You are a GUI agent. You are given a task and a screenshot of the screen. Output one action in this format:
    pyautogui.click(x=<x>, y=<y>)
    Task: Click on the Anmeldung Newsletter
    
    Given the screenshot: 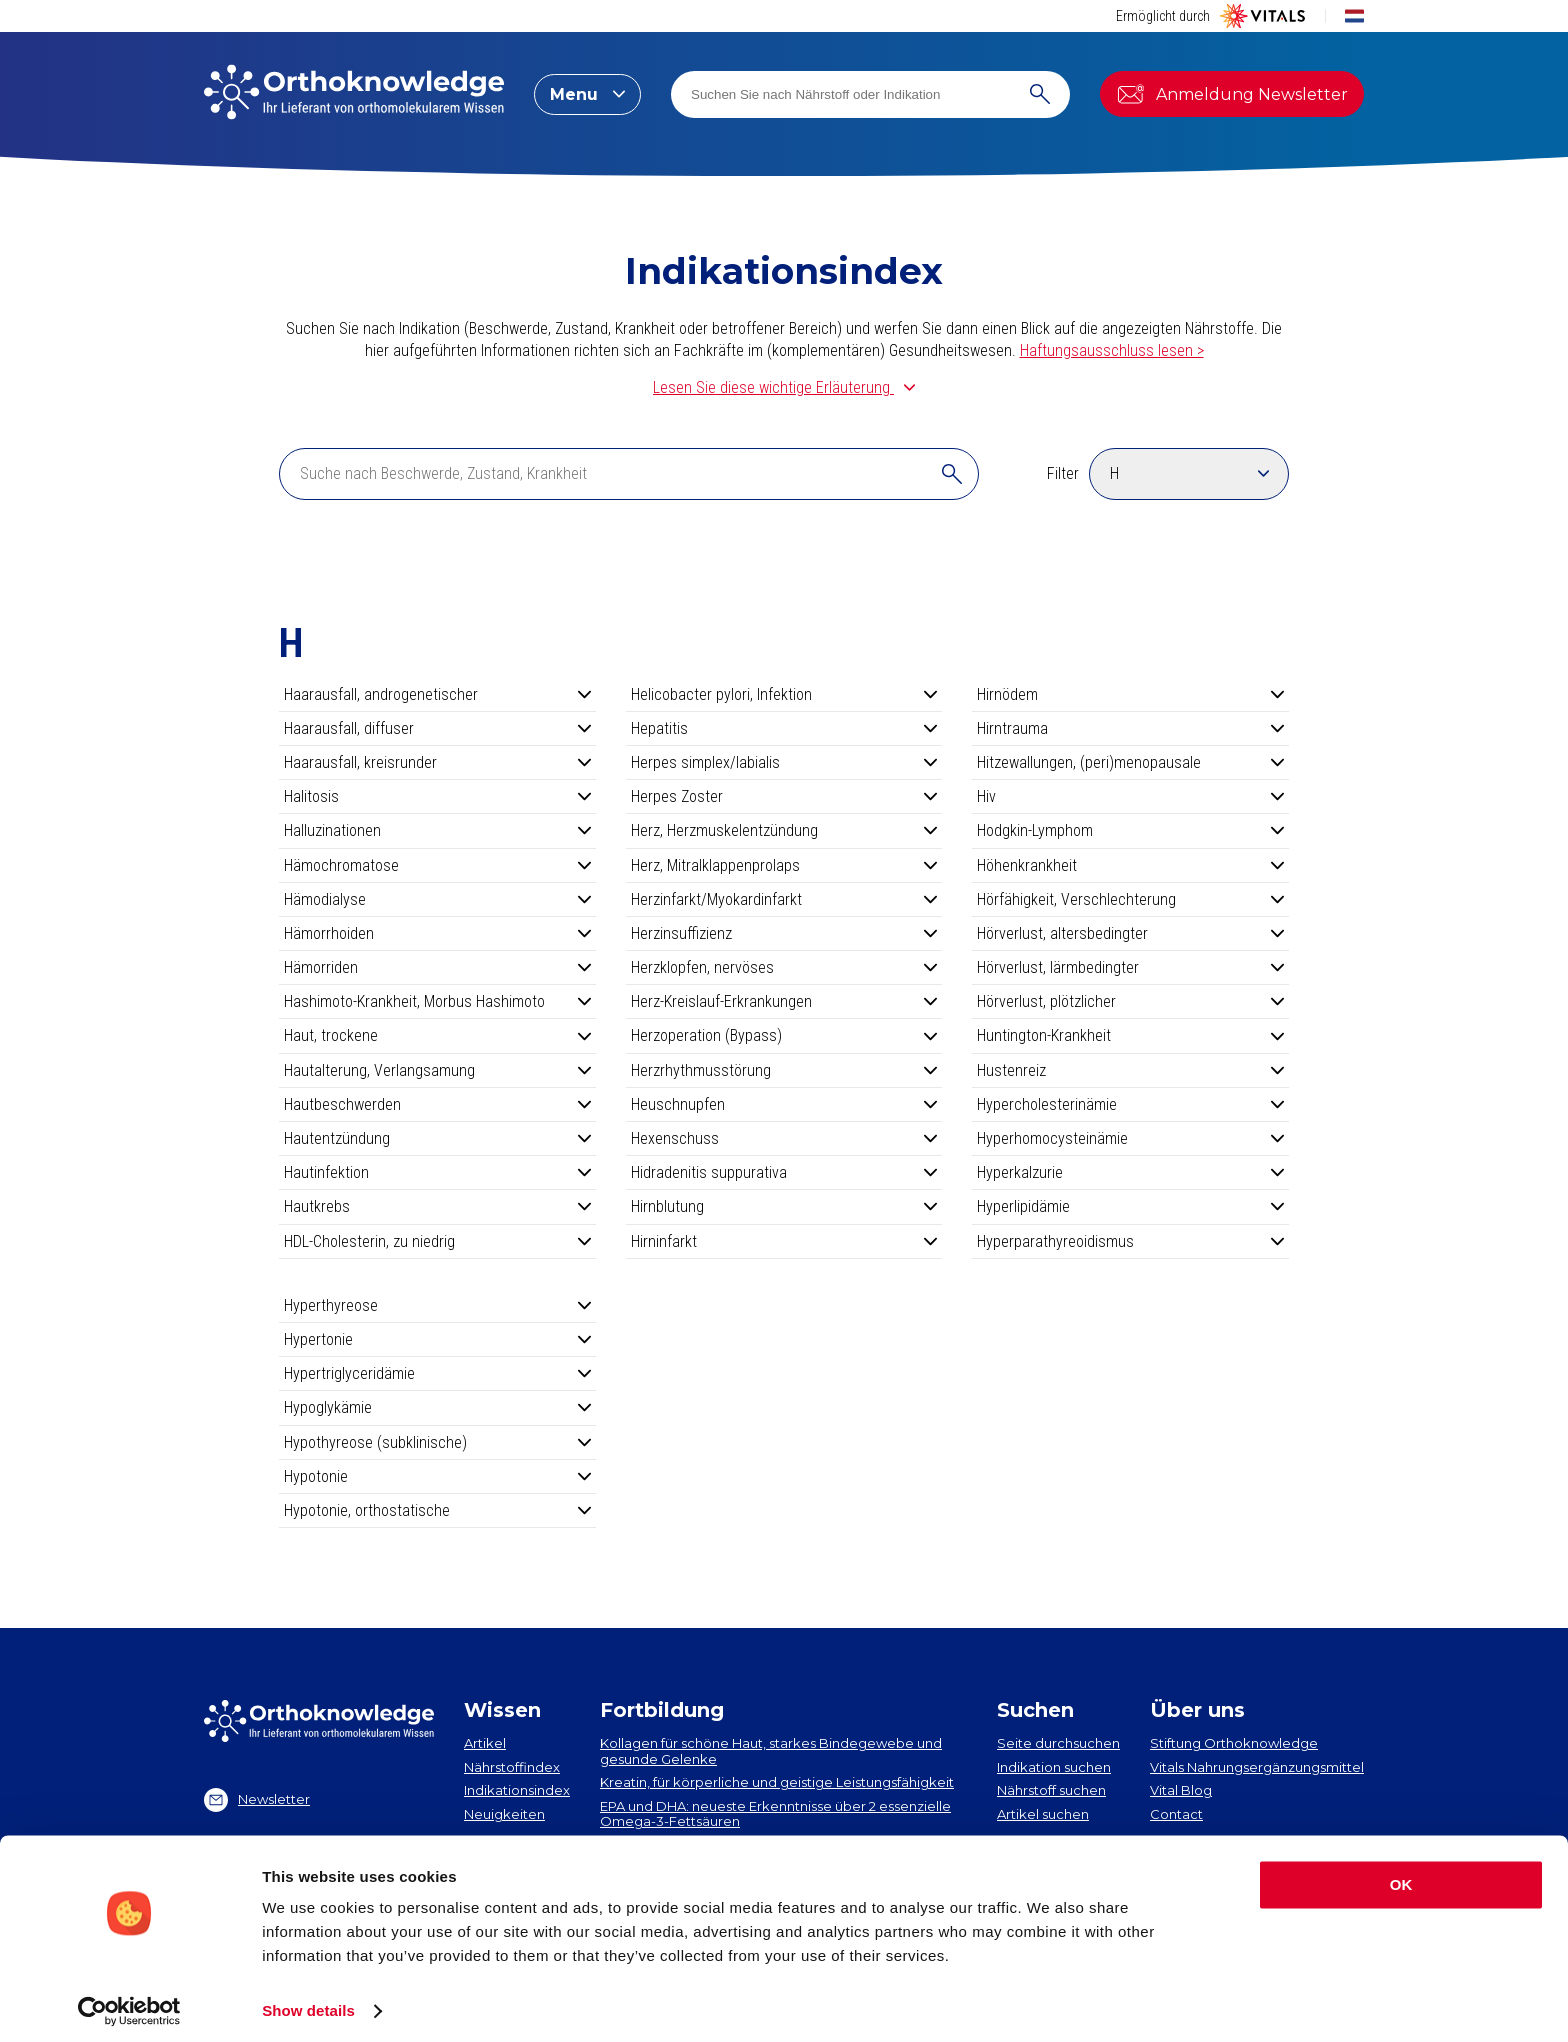 What is the action you would take?
    pyautogui.click(x=1232, y=94)
    